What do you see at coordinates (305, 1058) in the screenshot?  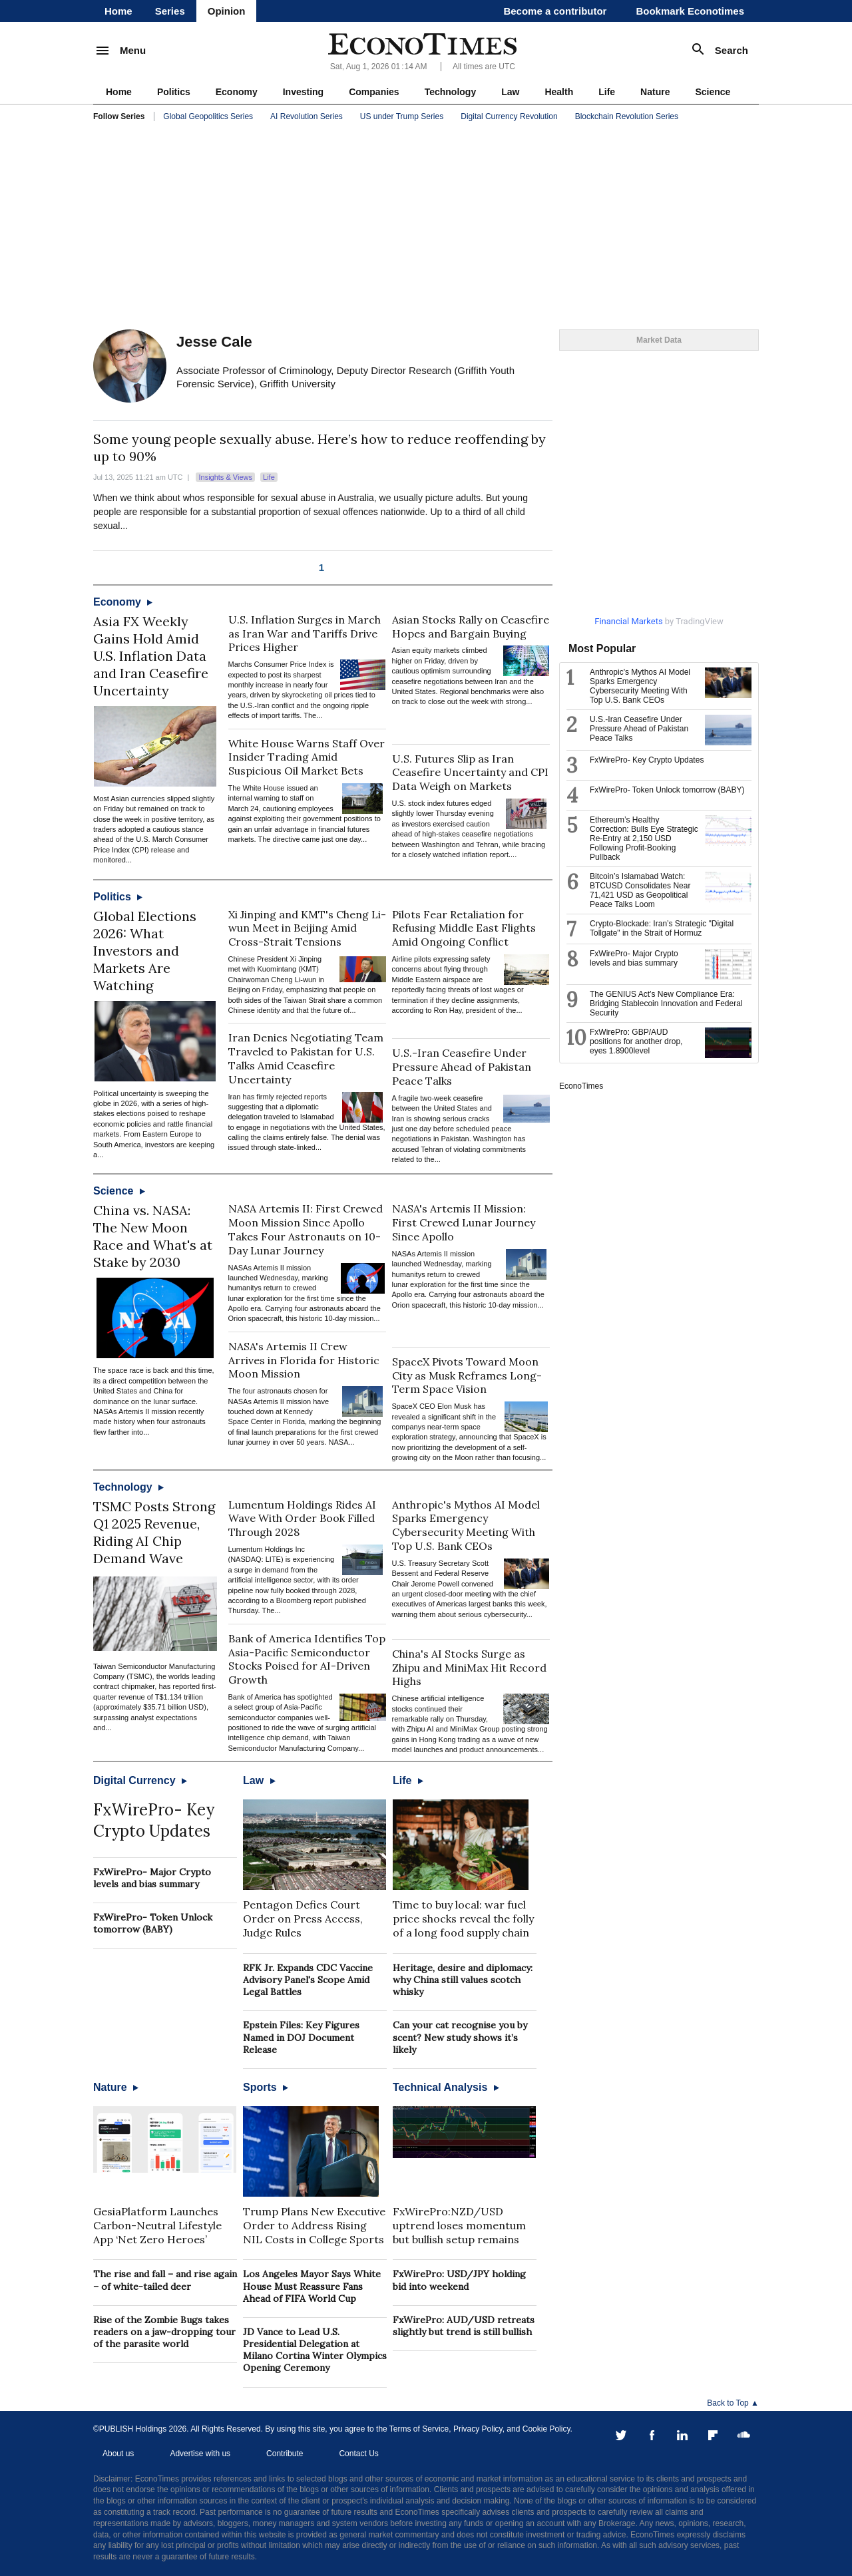 I see `Iran Denies Negotiating Team Traveled to Pakistan for U.S. Talks Amid Ceasefire Uncertainty` at bounding box center [305, 1058].